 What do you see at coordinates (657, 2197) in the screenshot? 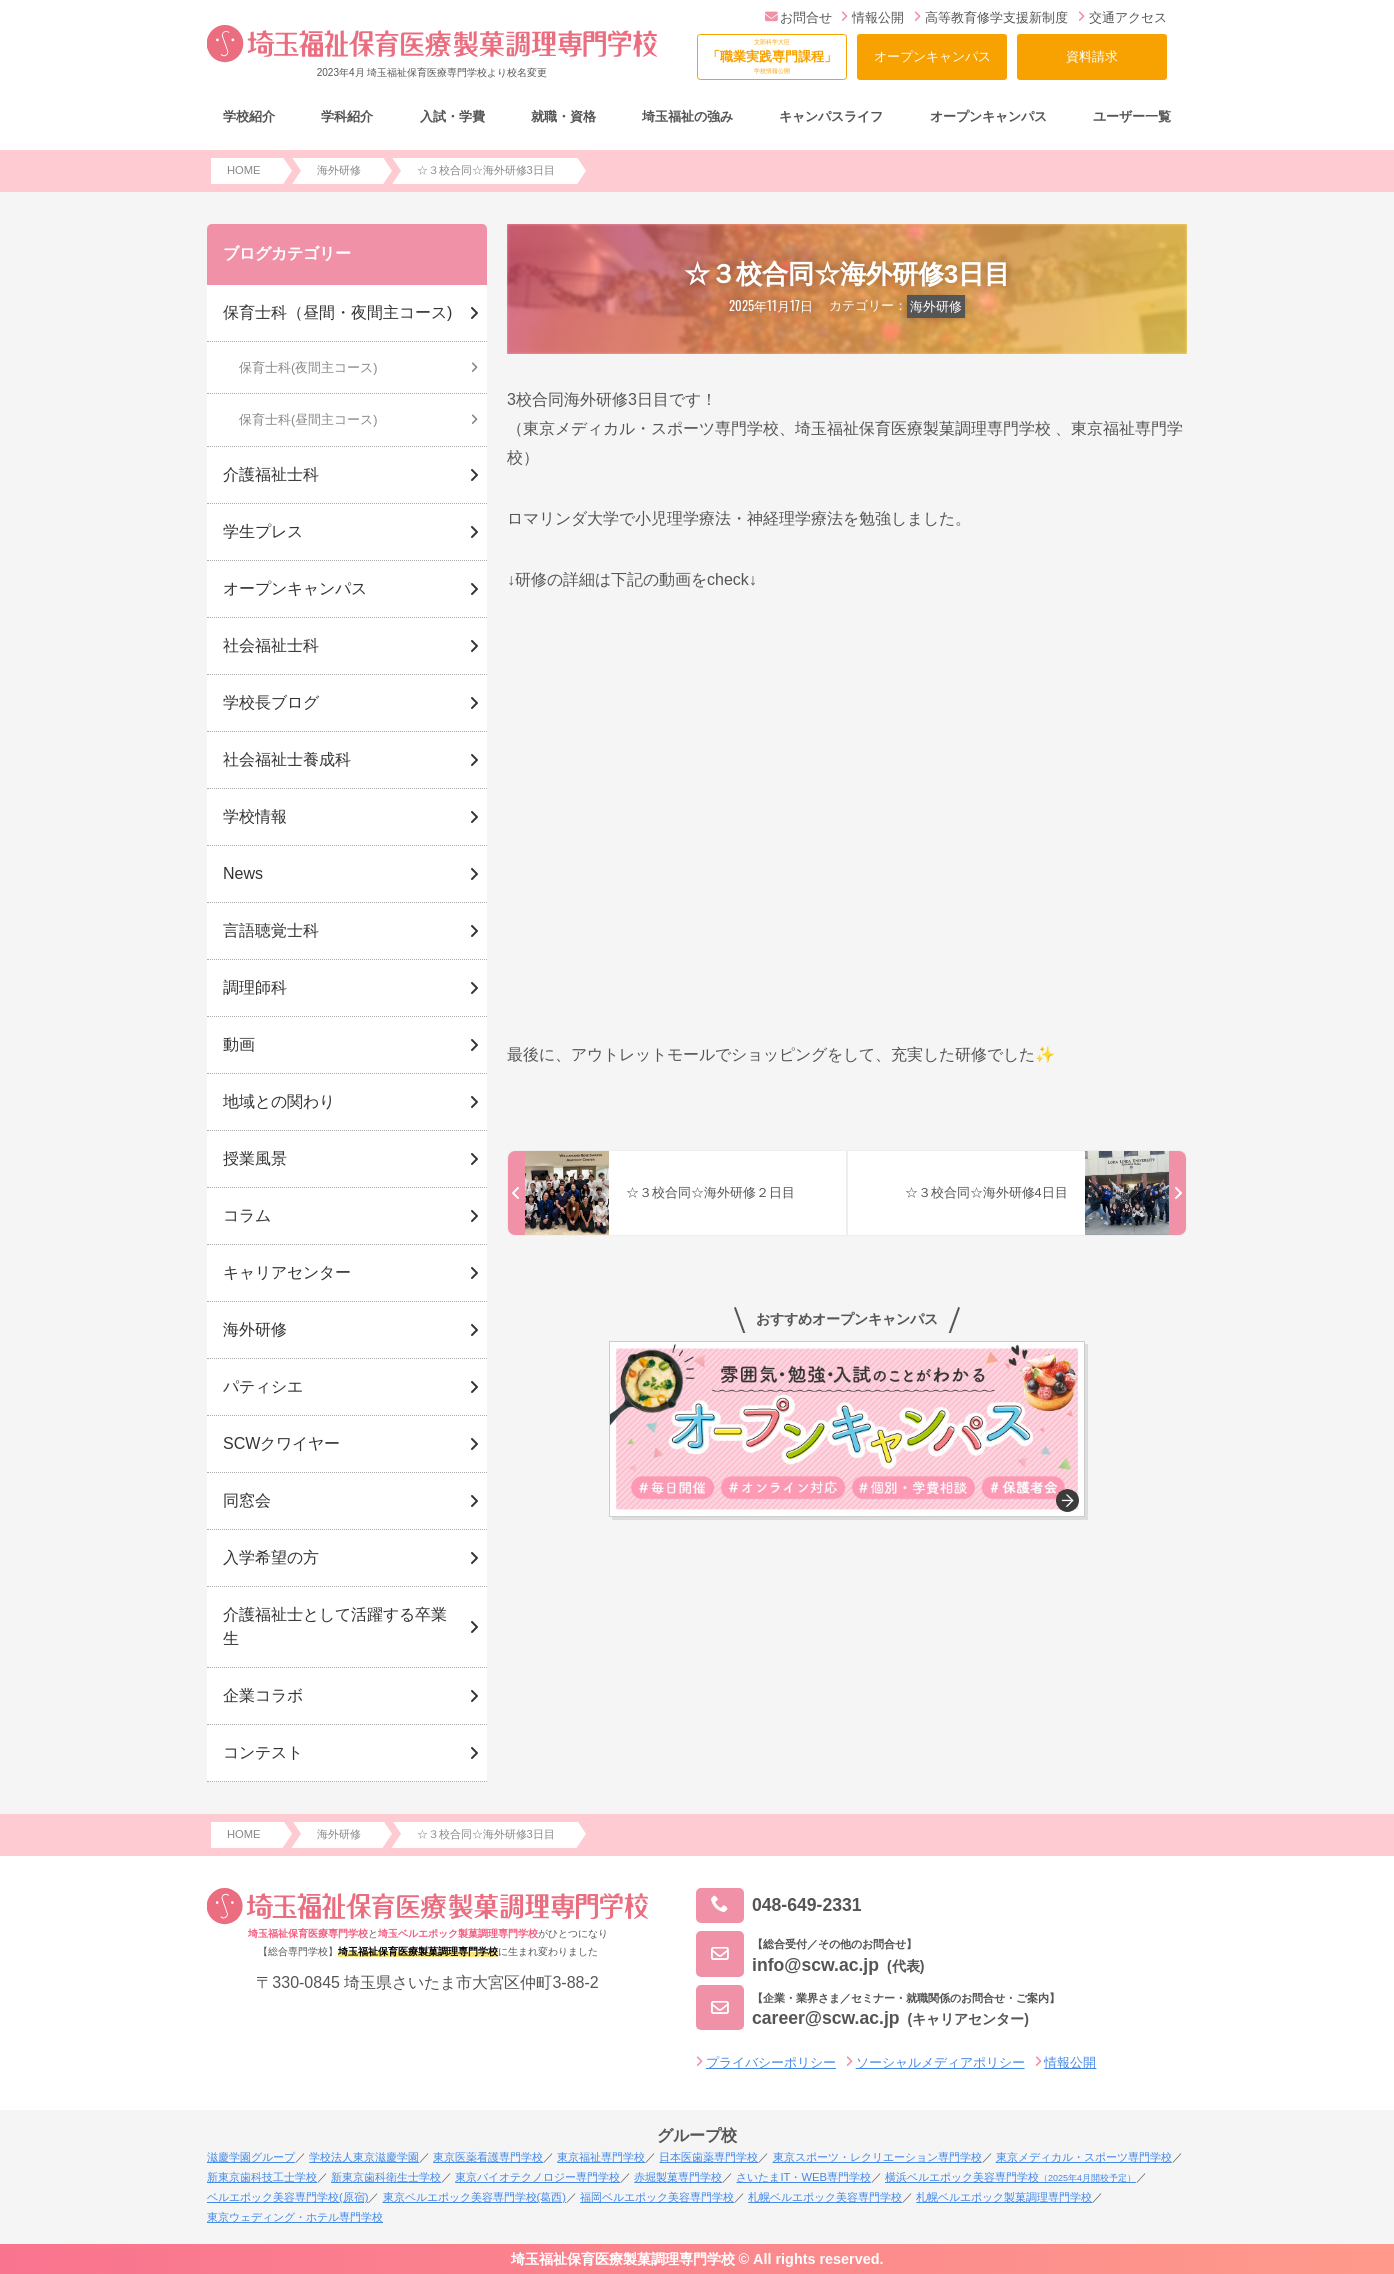
I see `福岡ベルエポック美容専門学校` at bounding box center [657, 2197].